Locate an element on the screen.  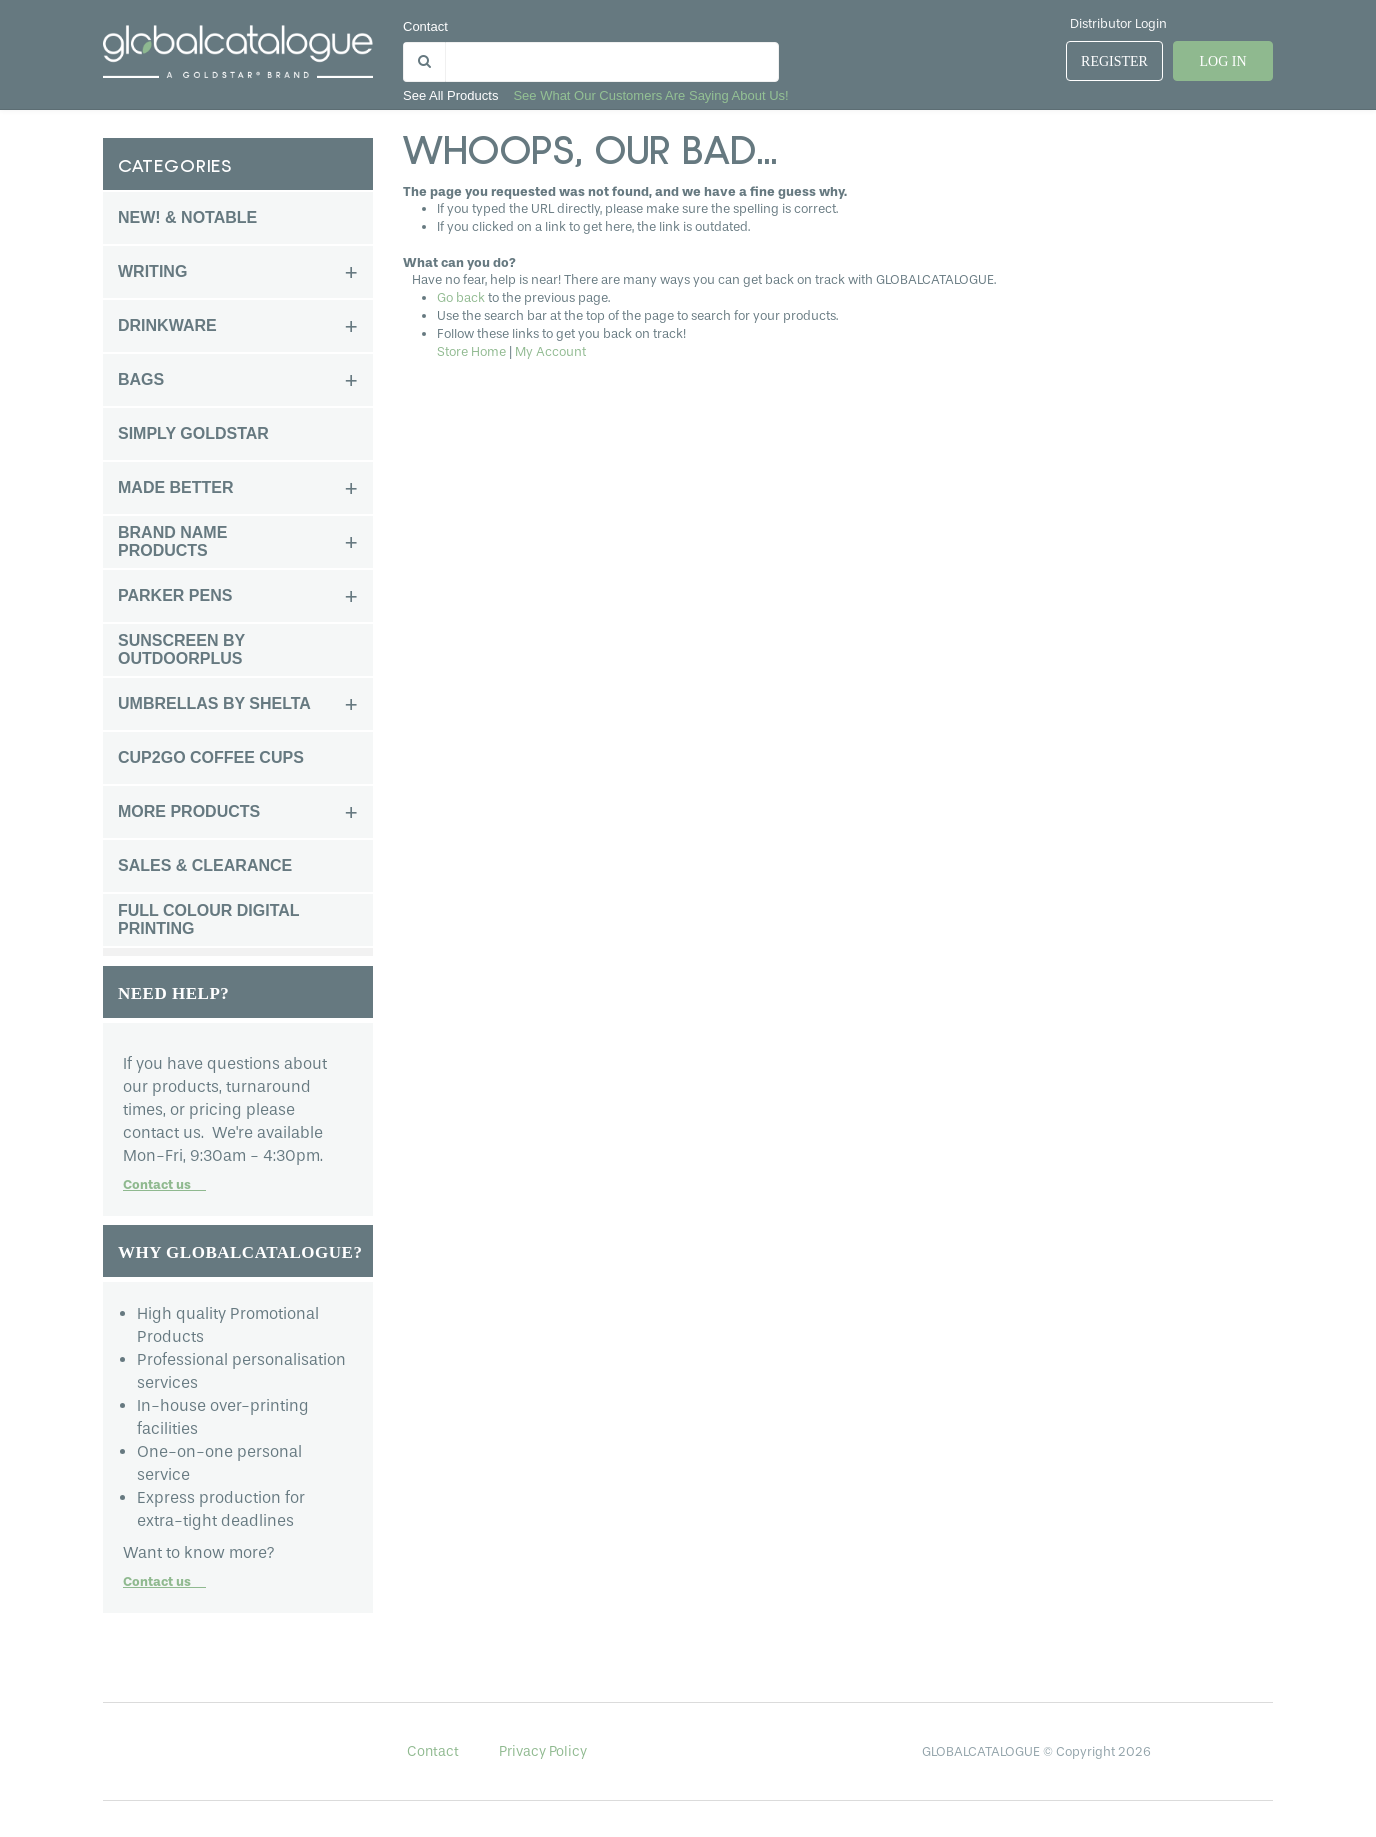
Store Home is located at coordinates (471, 351).